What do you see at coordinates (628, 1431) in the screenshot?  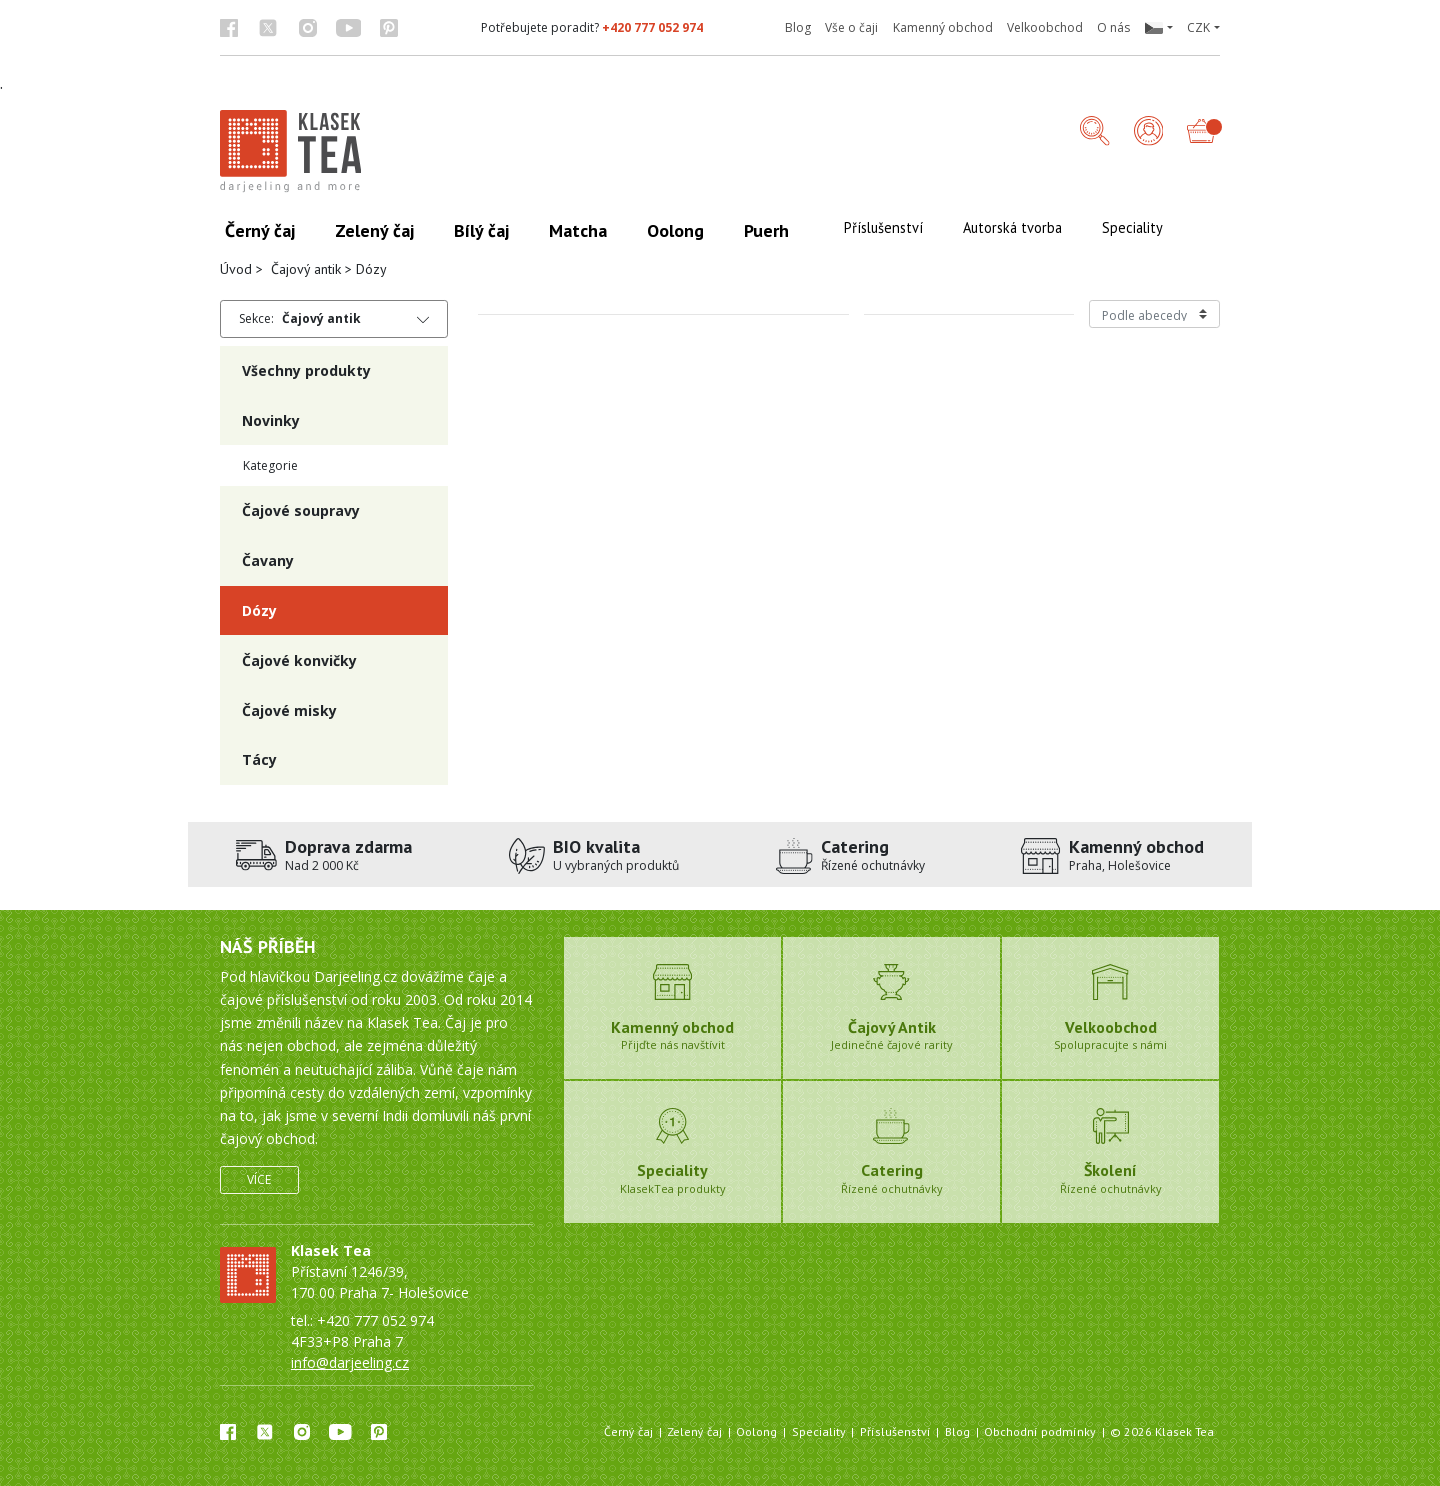 I see `Černý čaj` at bounding box center [628, 1431].